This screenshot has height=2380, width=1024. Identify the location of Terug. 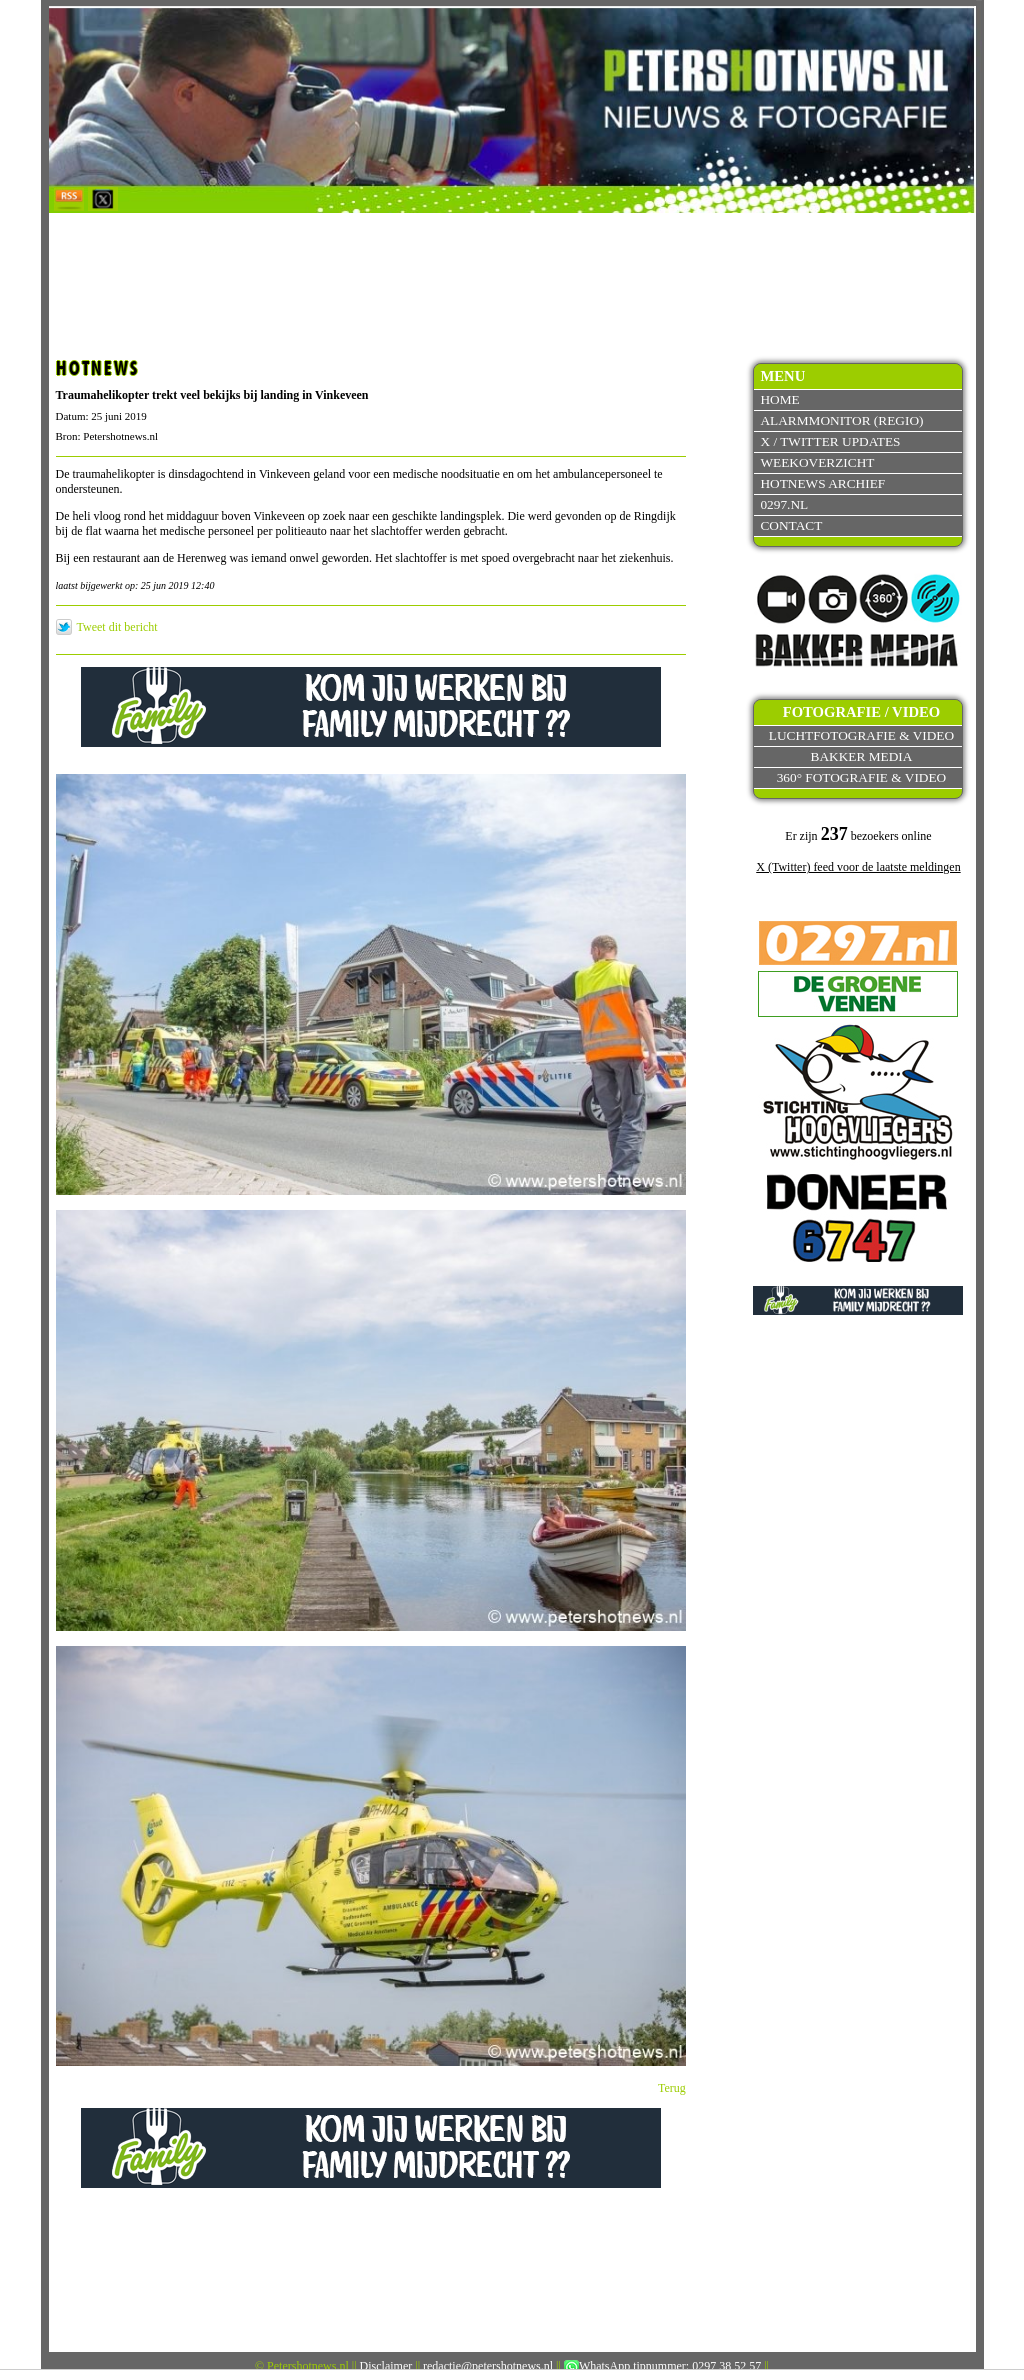
(672, 2088).